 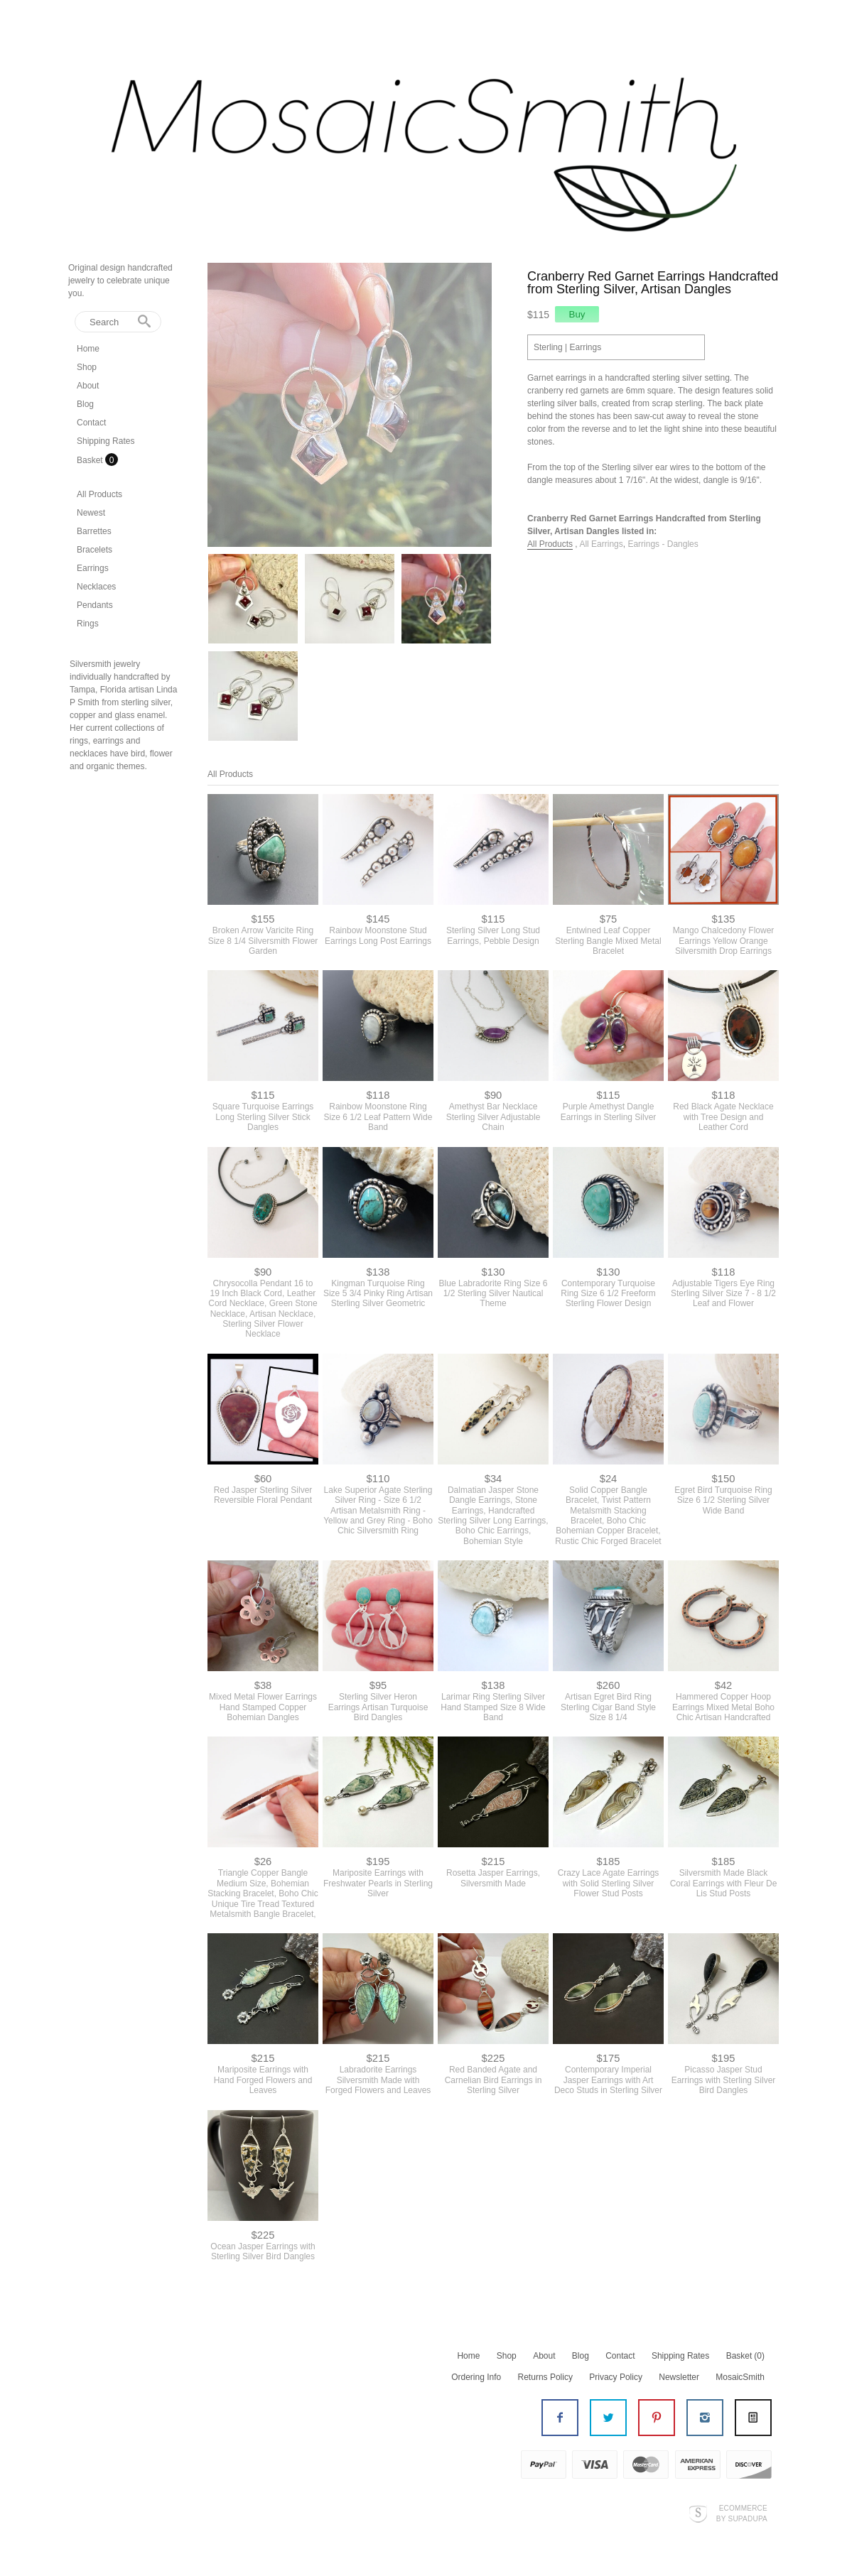 I want to click on All Products, so click(x=99, y=494).